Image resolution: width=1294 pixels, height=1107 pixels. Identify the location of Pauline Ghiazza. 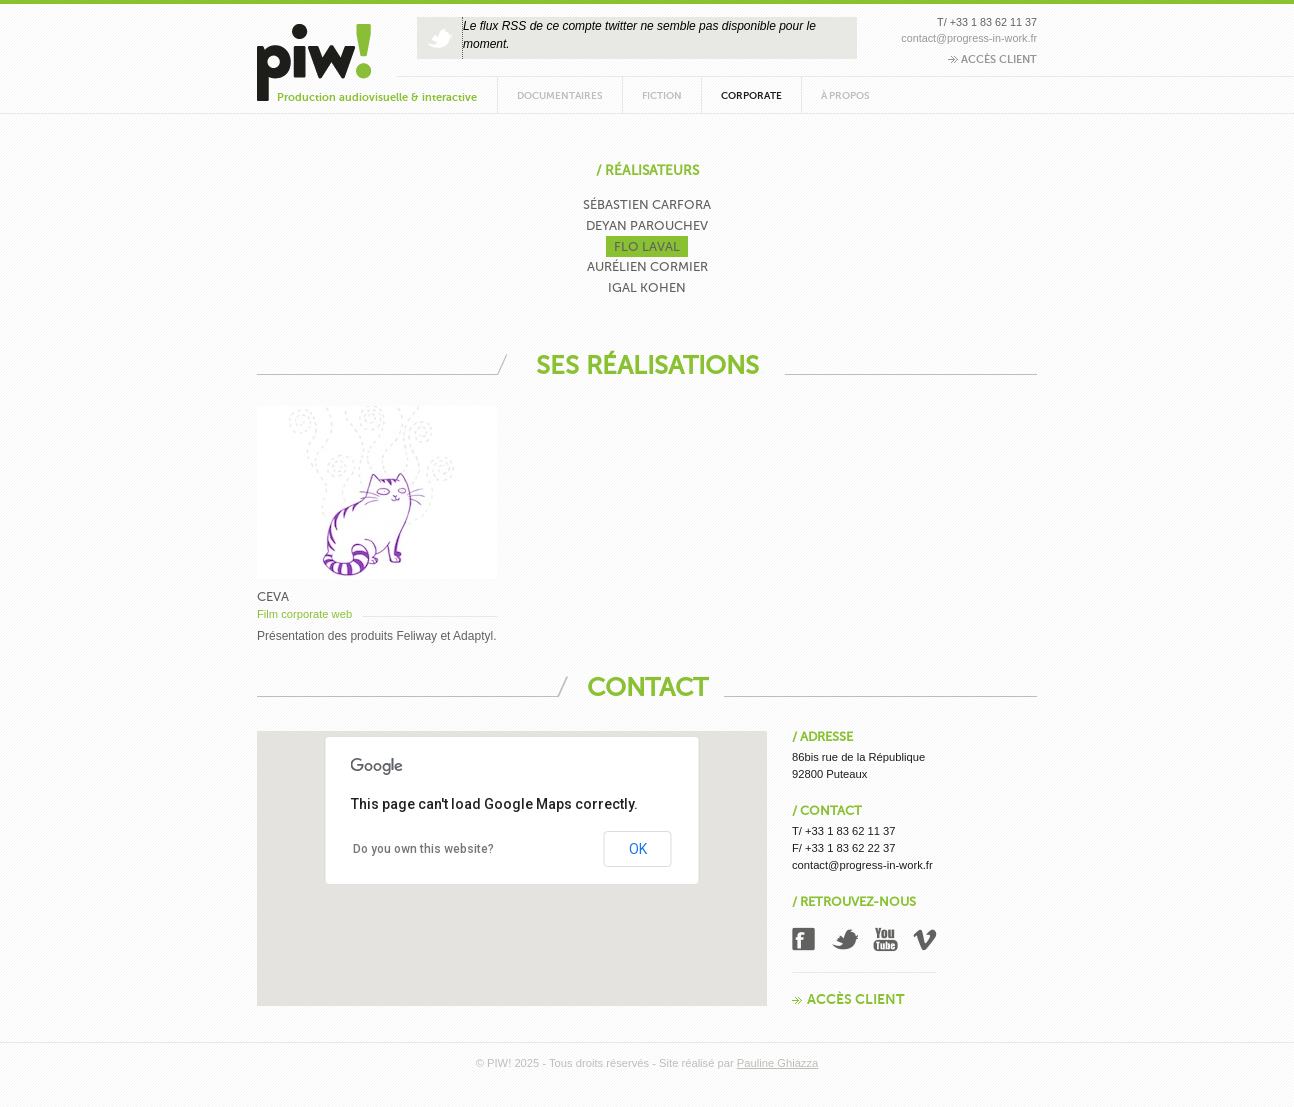
(777, 1063).